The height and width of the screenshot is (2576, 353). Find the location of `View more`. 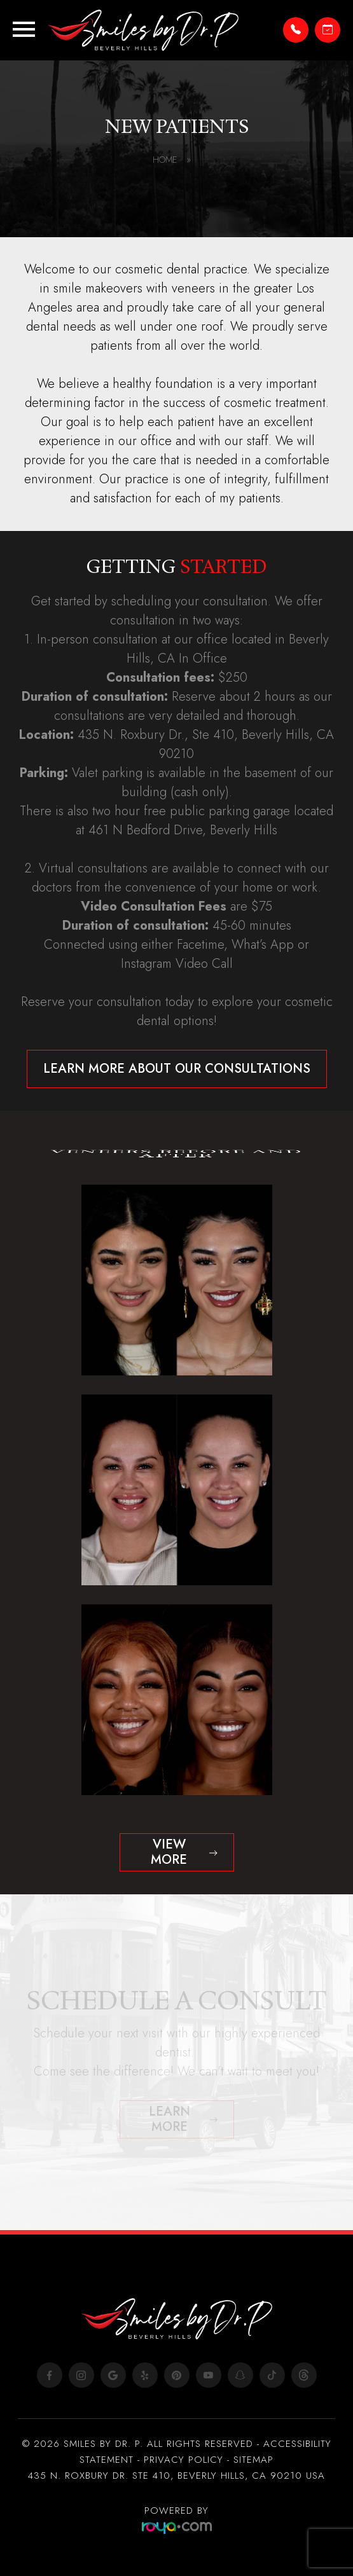

View more is located at coordinates (169, 1852).